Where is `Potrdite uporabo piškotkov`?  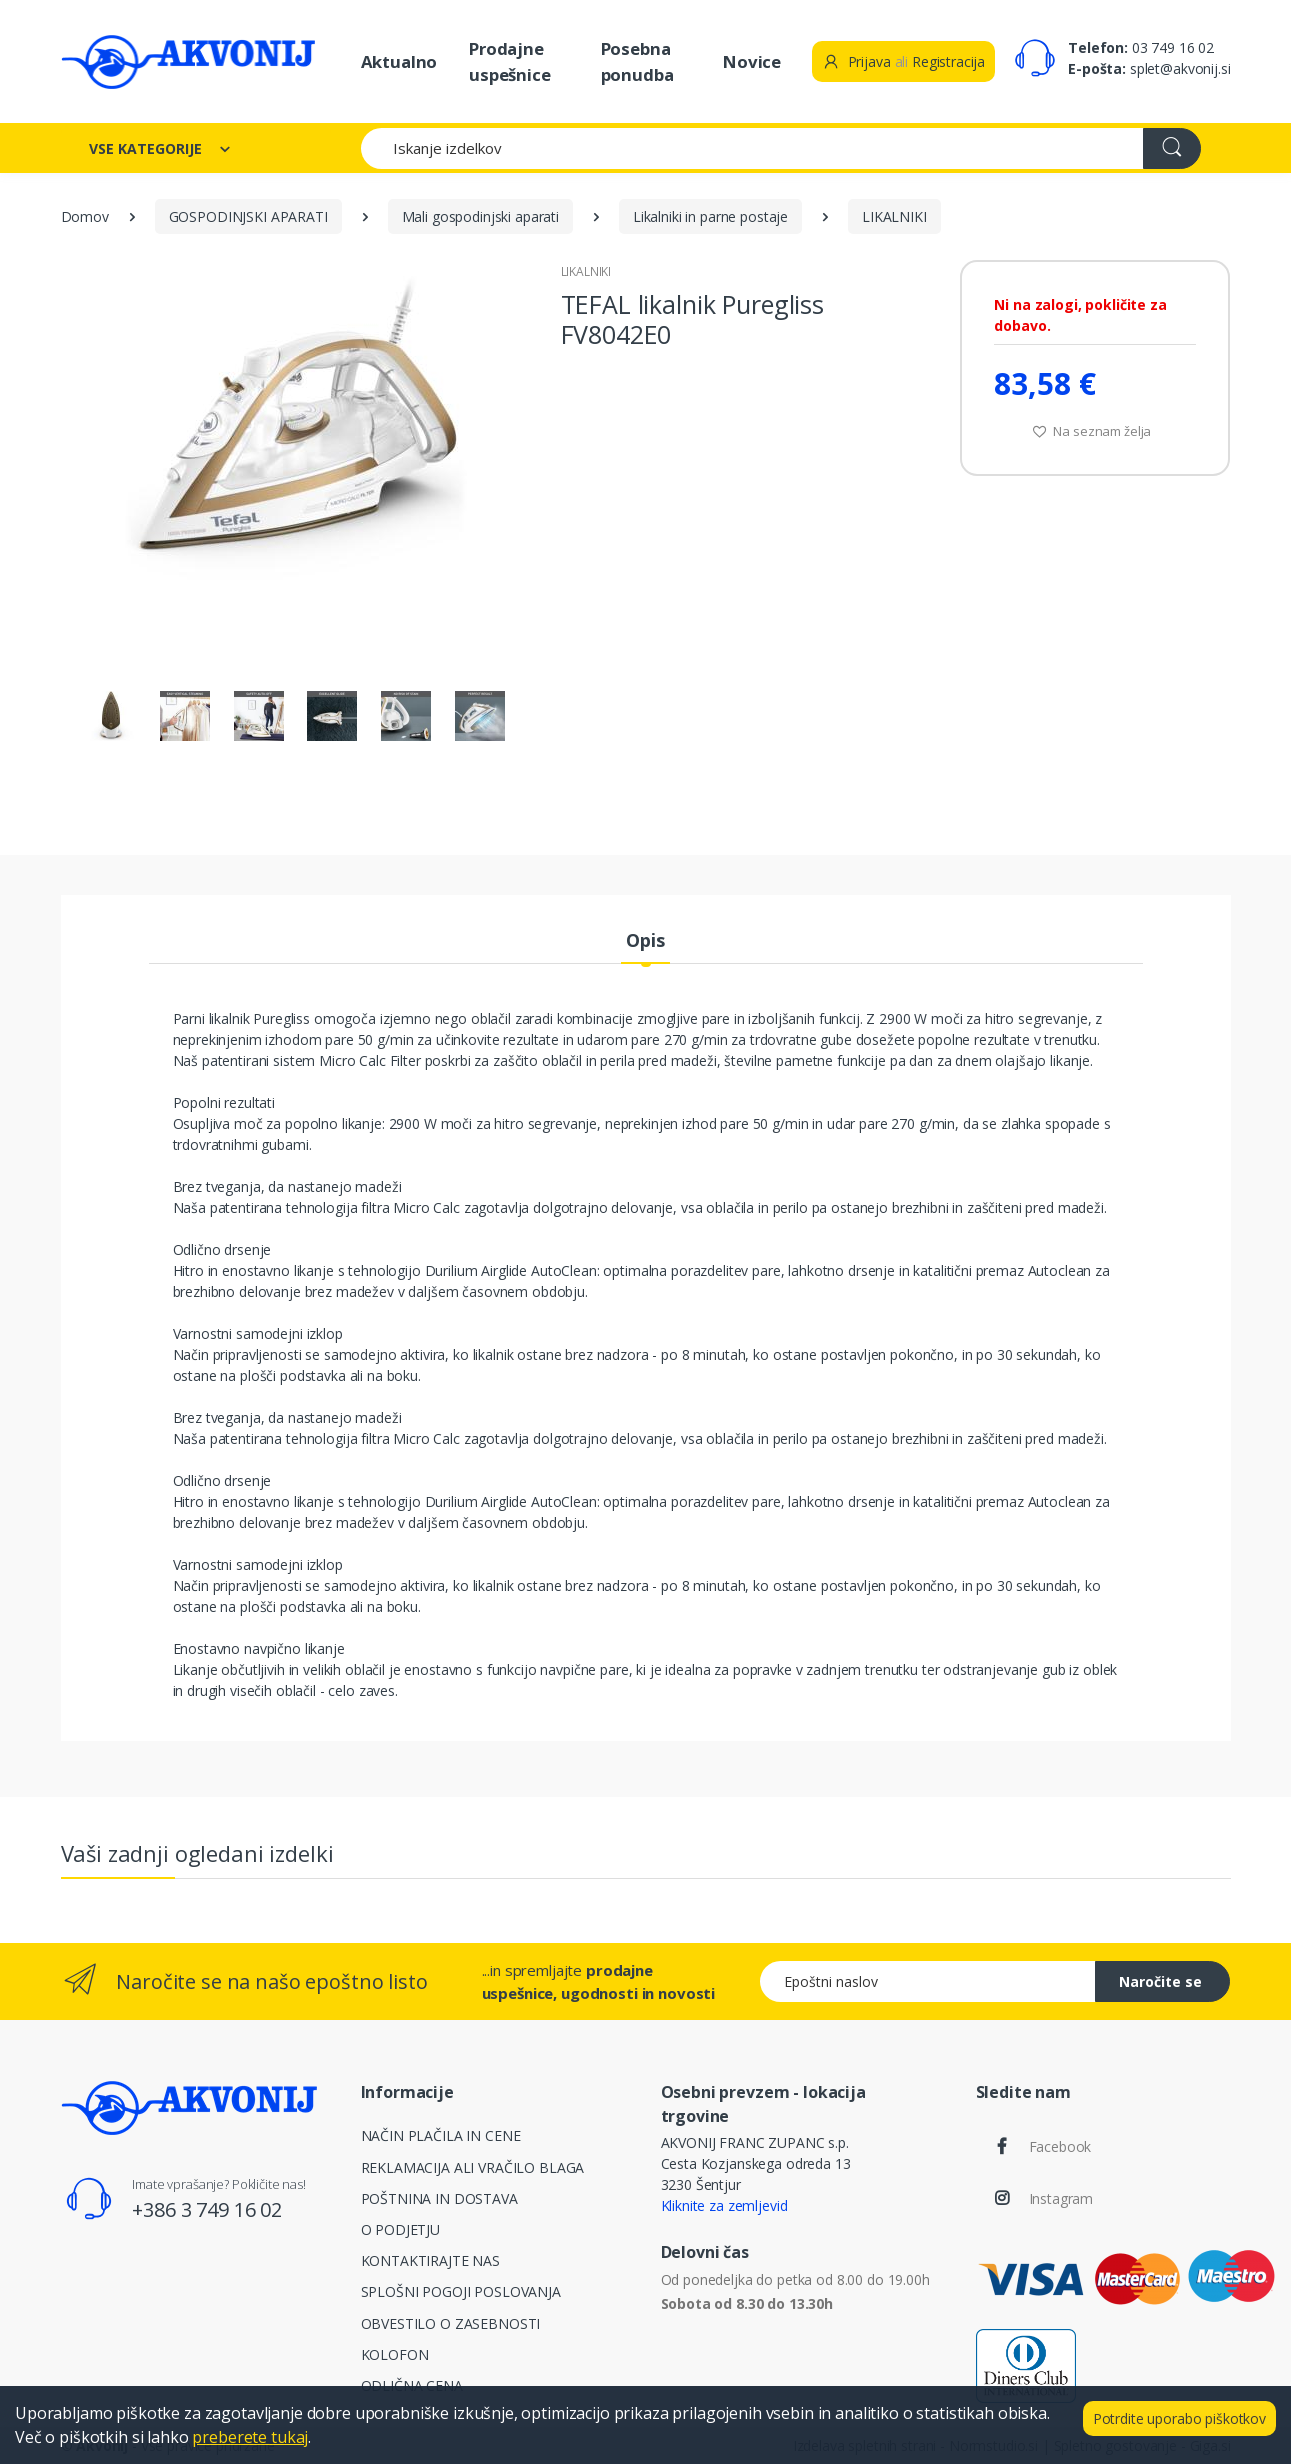
Potrdite uporabo piškotkov is located at coordinates (1179, 2418).